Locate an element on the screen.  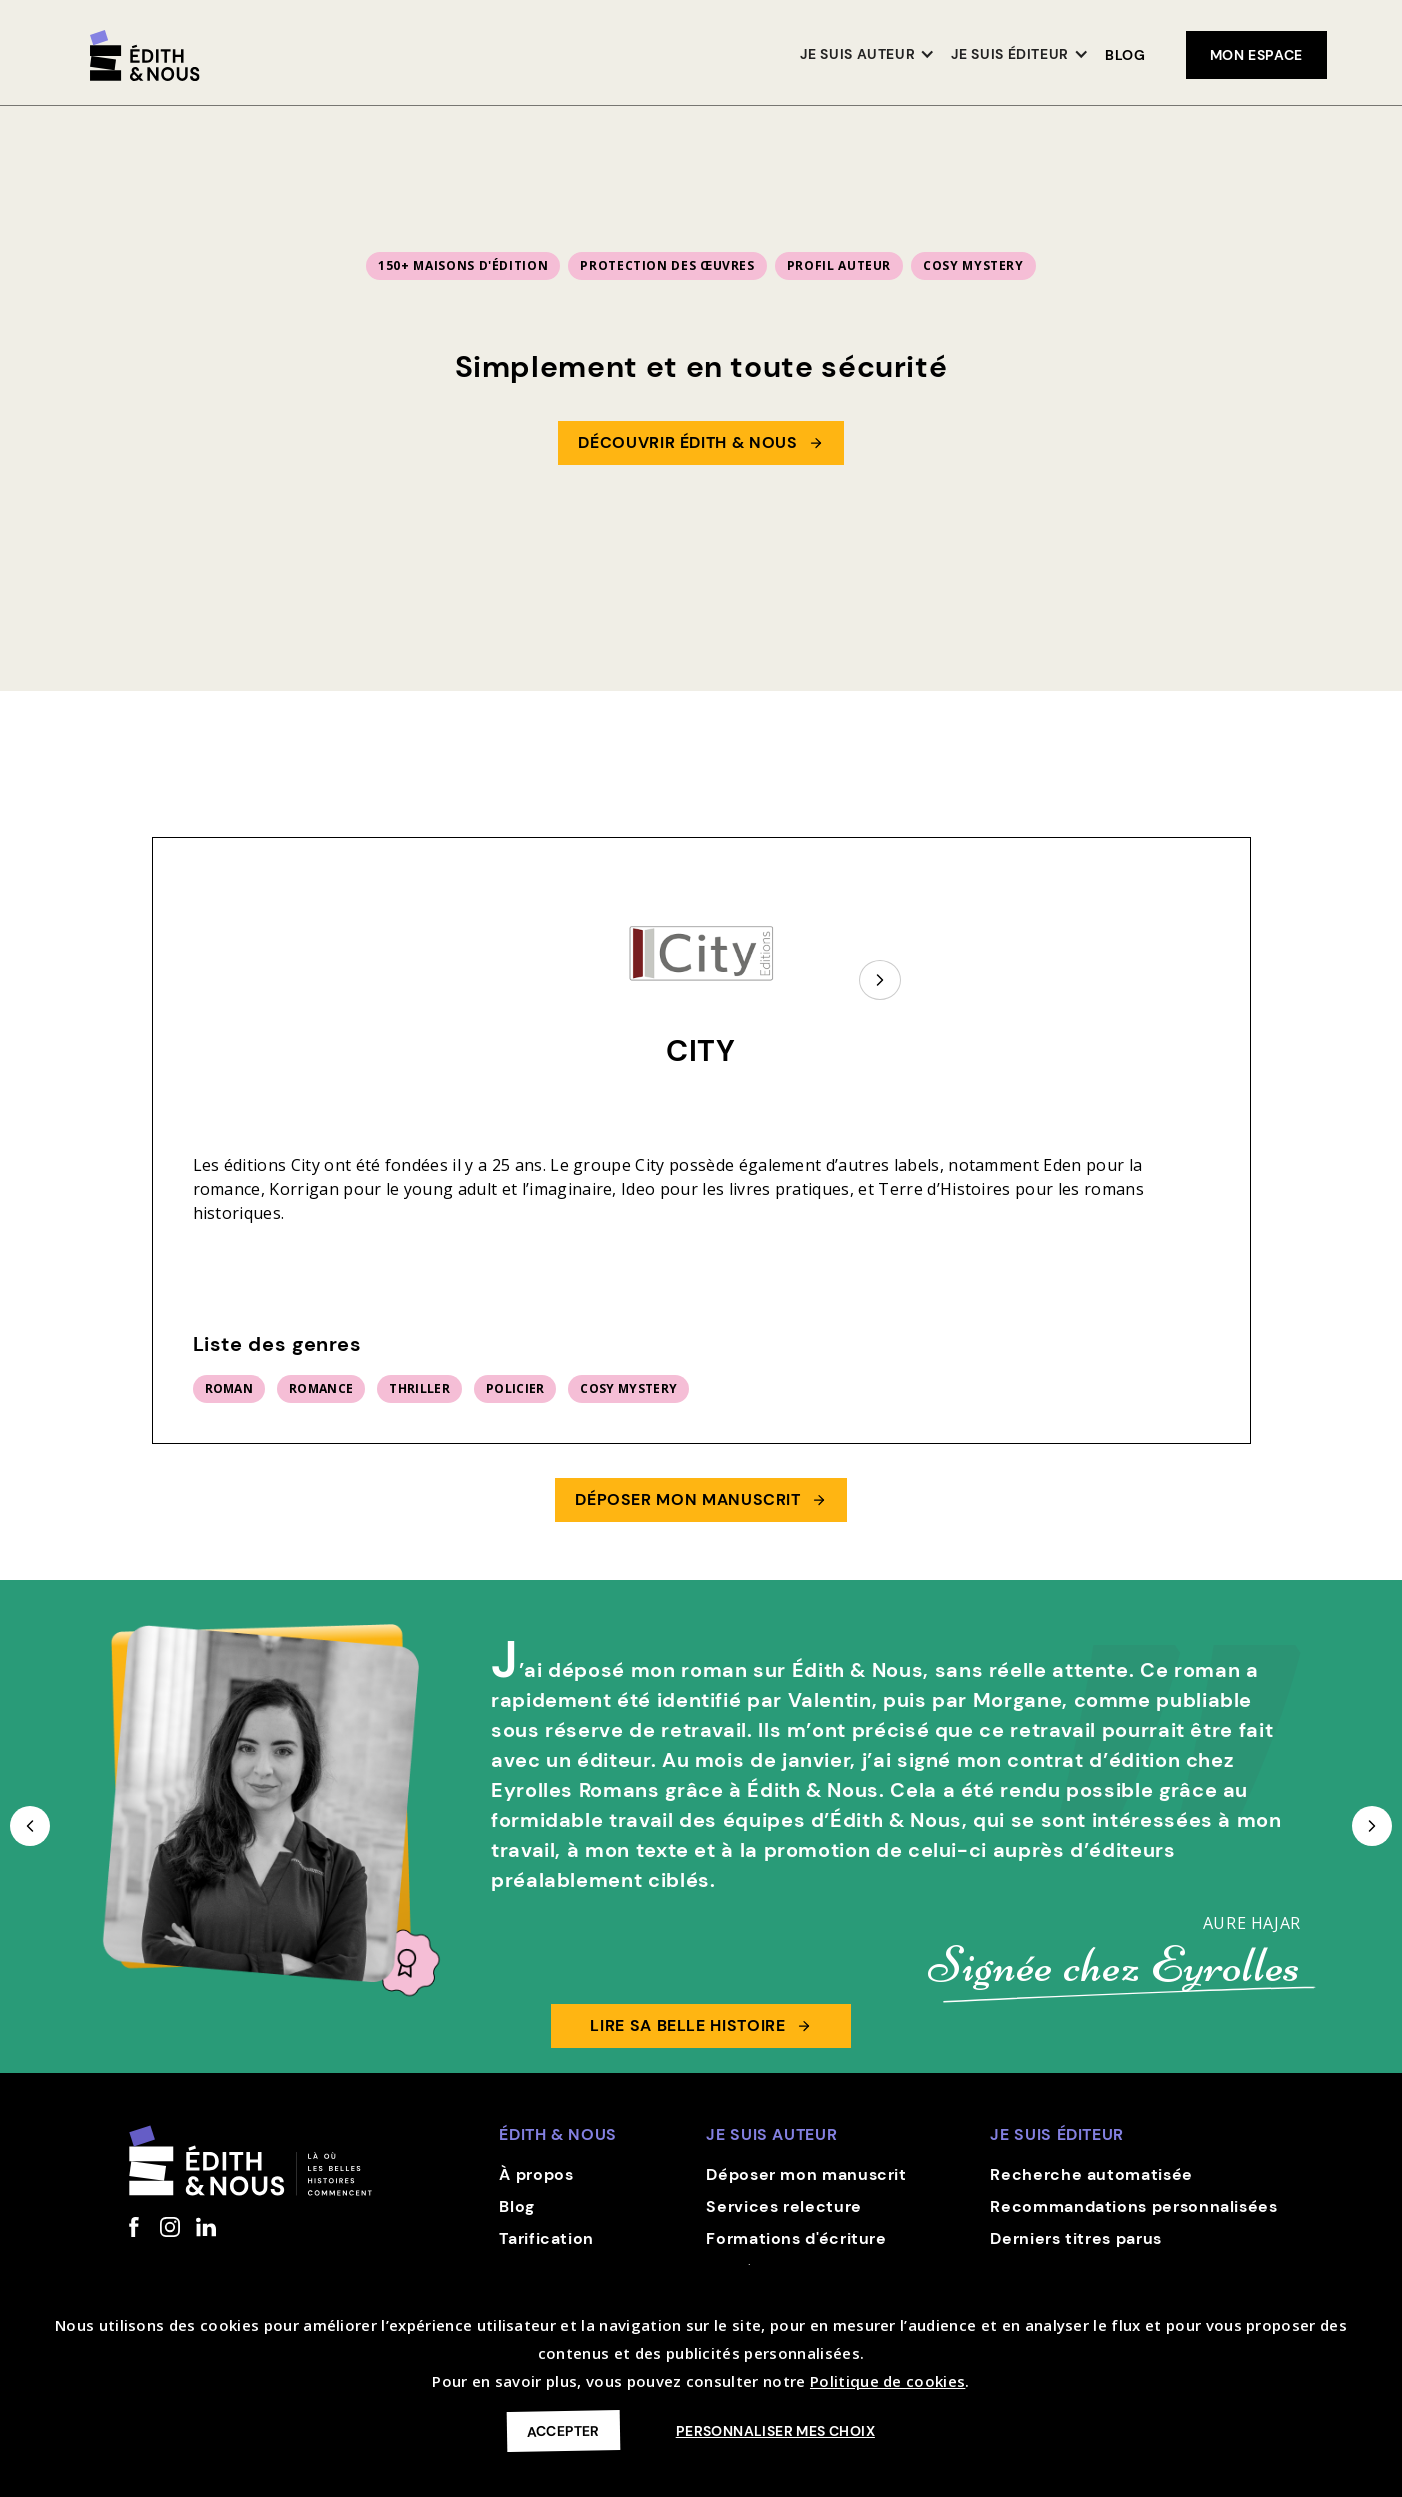
mon espace is located at coordinates (1256, 55).